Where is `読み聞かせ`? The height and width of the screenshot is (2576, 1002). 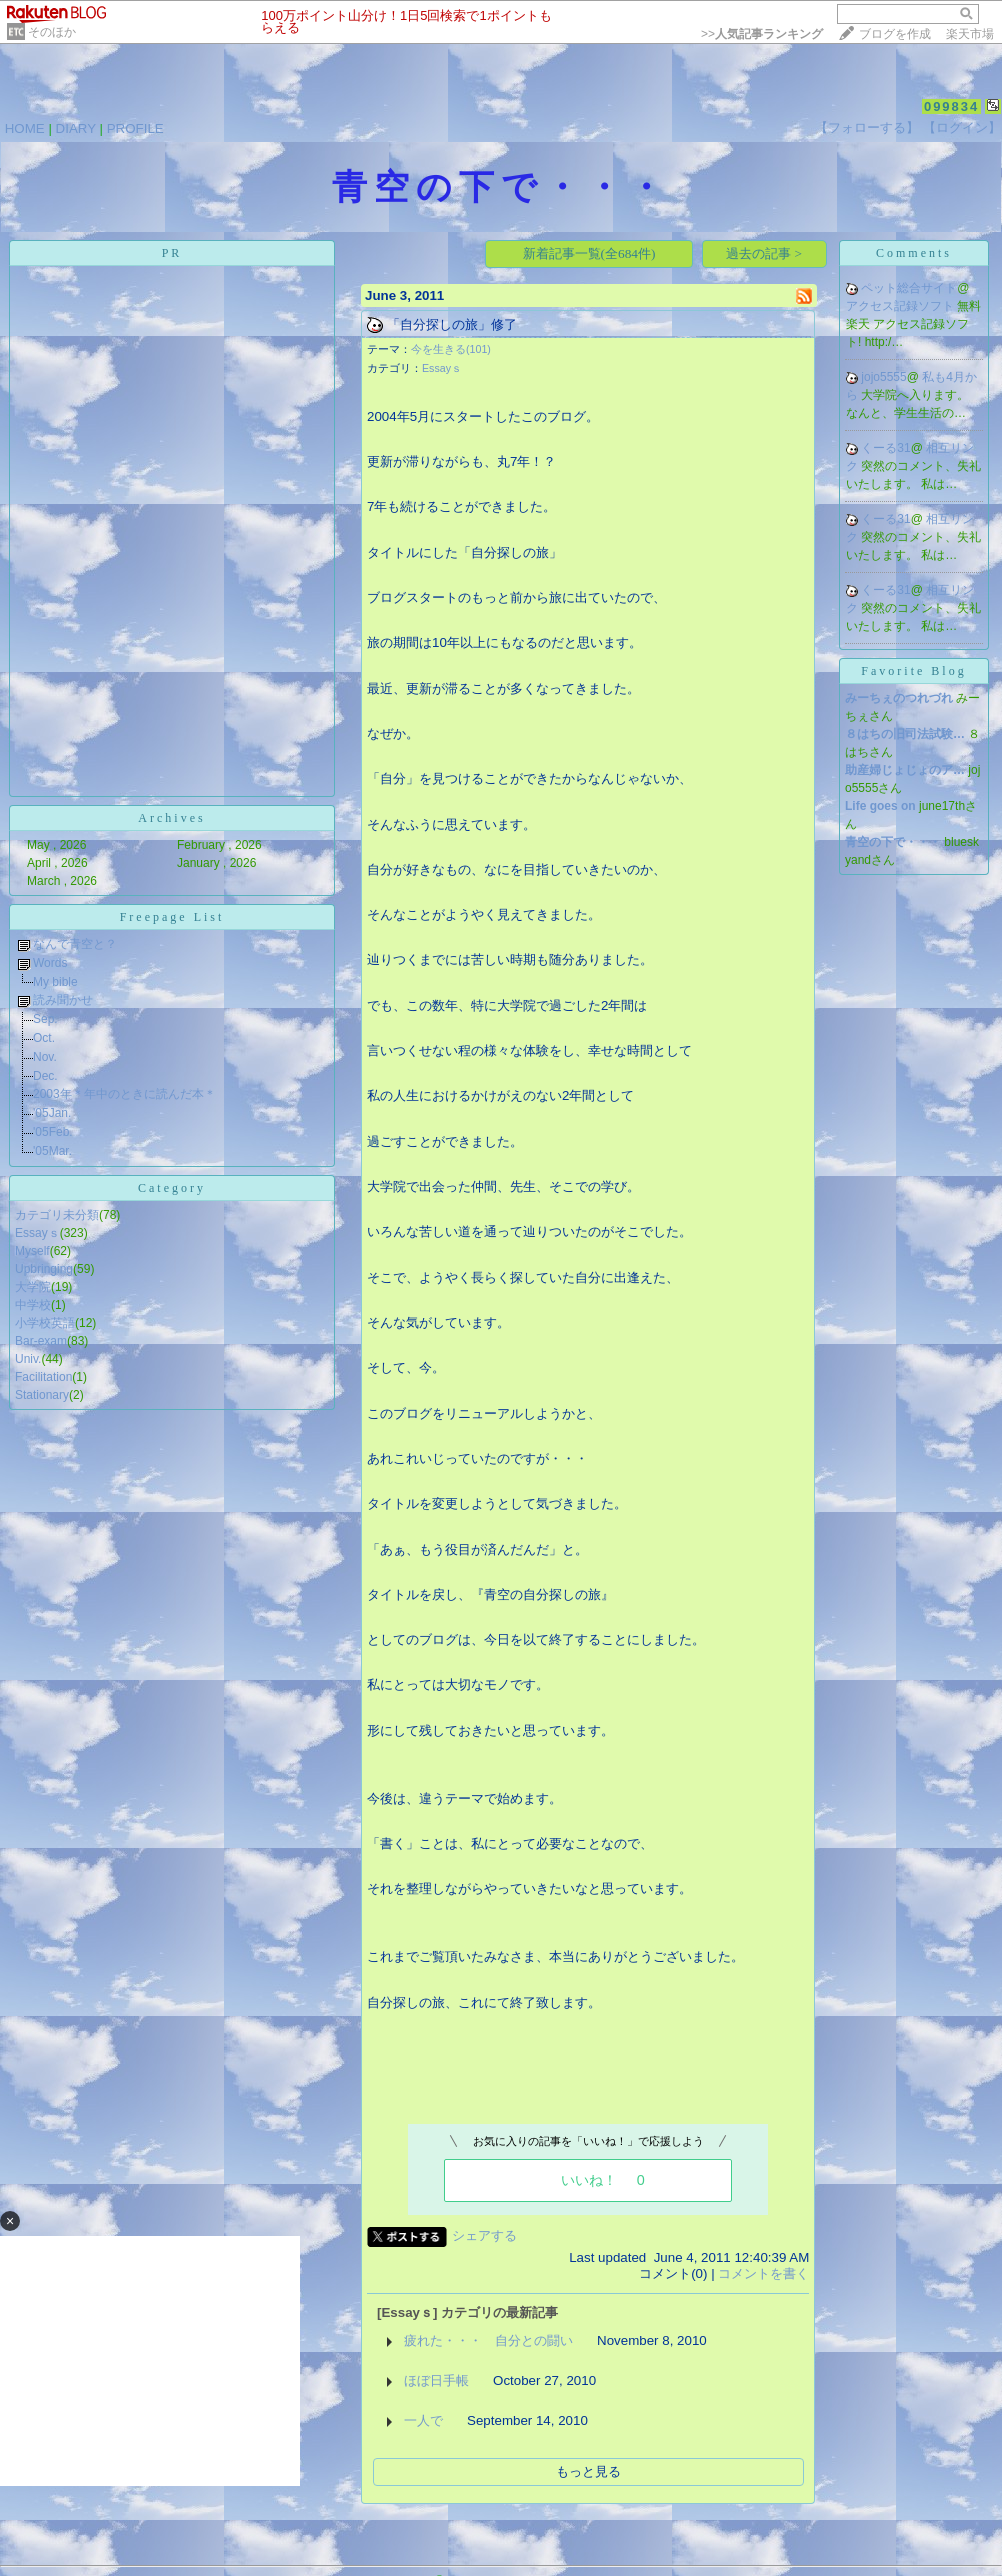
読み聞かせ is located at coordinates (63, 1000).